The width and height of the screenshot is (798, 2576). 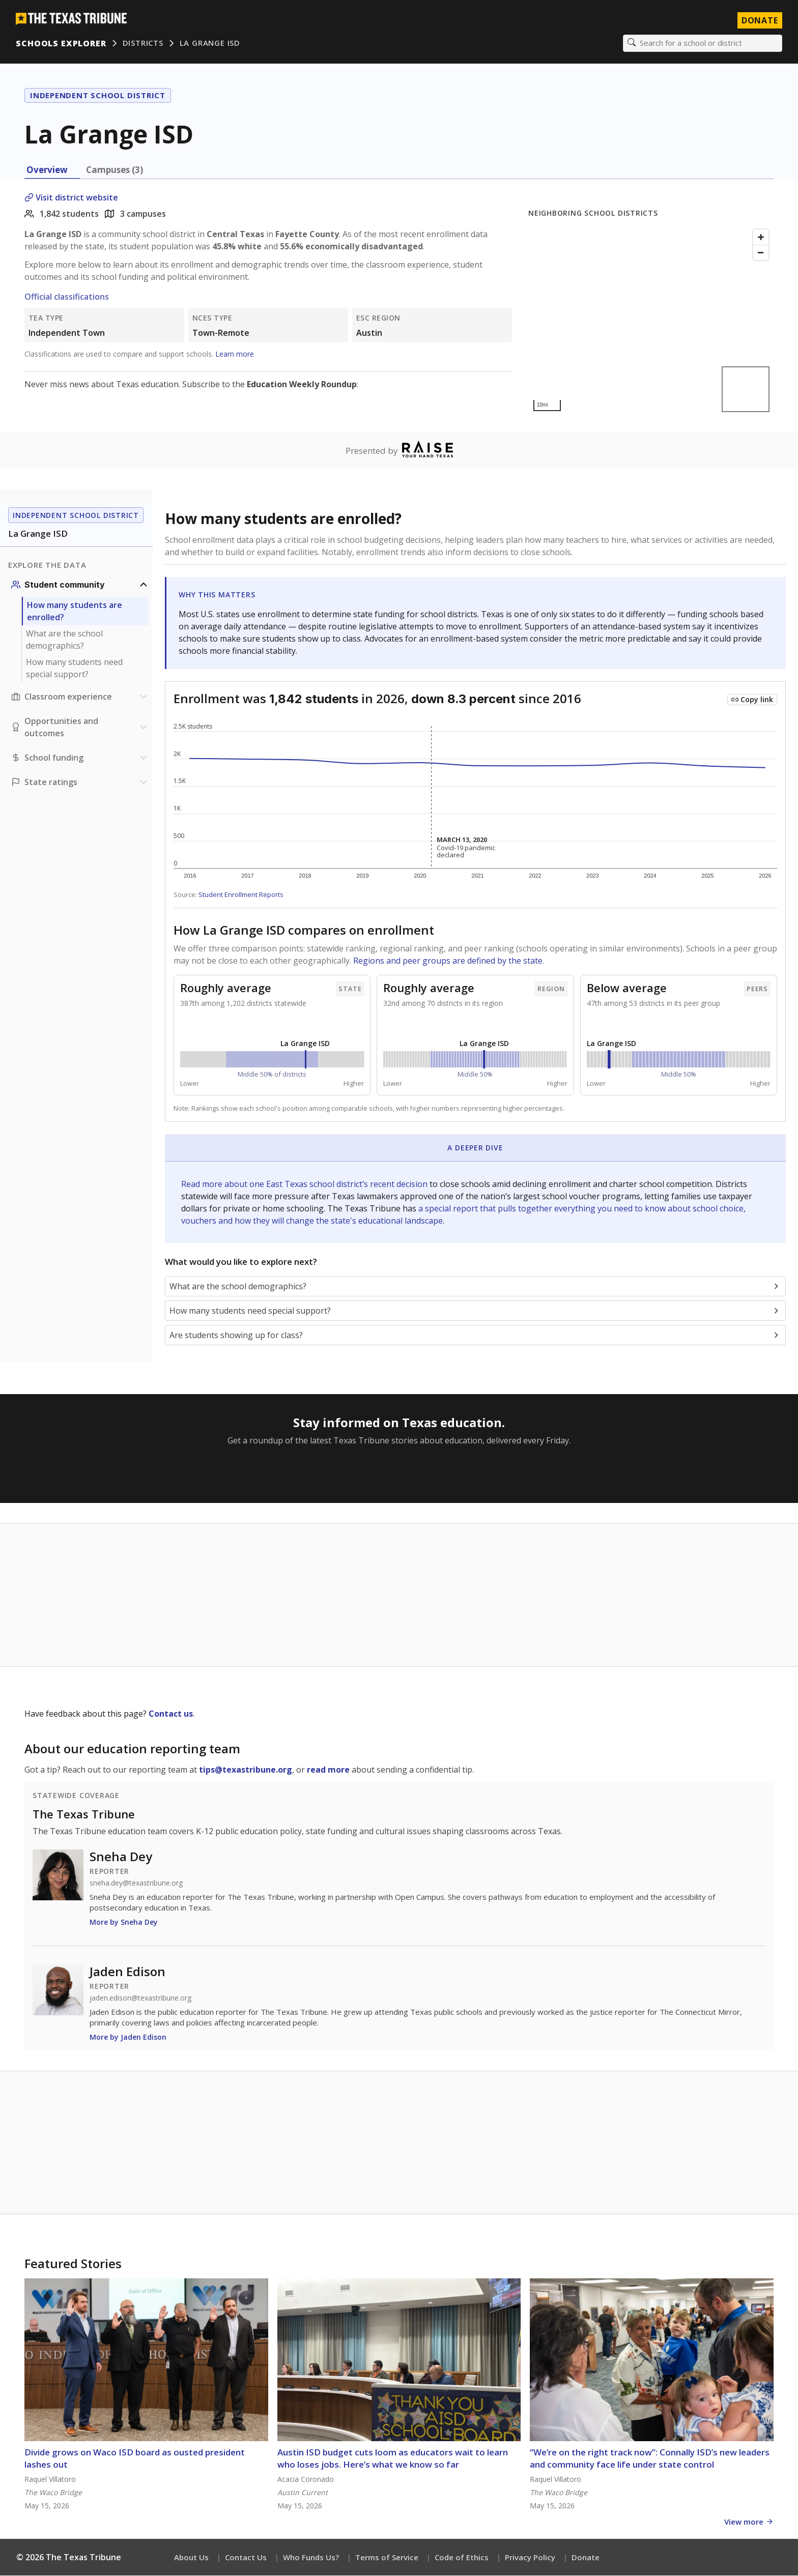 What do you see at coordinates (80, 727) in the screenshot?
I see `[Opportunities and outcomes section]` at bounding box center [80, 727].